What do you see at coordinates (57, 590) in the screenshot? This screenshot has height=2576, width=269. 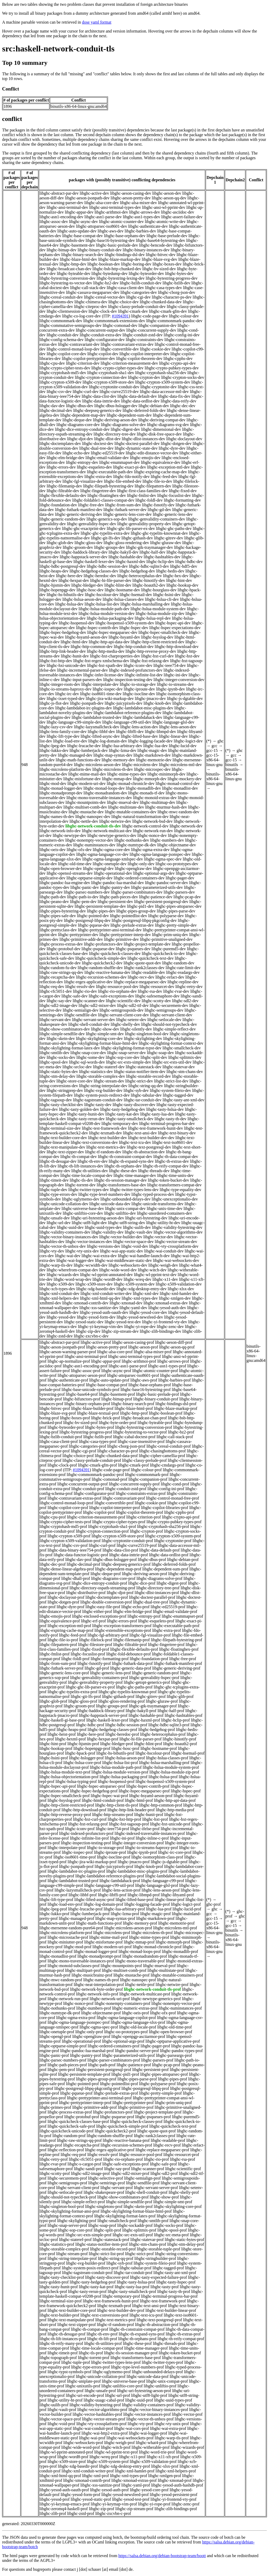 I see `libghc-hopenpgp-dev` at bounding box center [57, 590].